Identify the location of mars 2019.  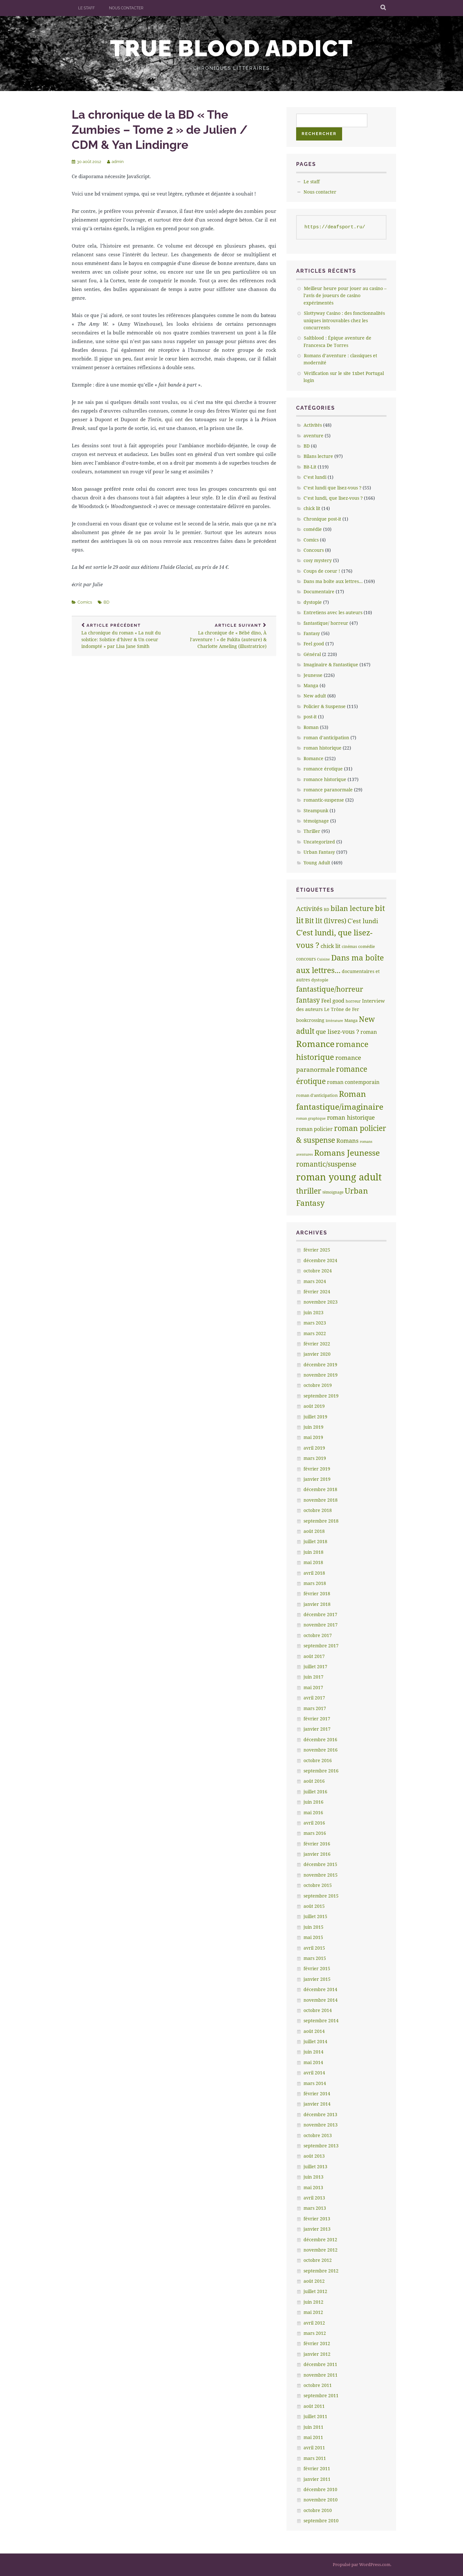
(315, 1458).